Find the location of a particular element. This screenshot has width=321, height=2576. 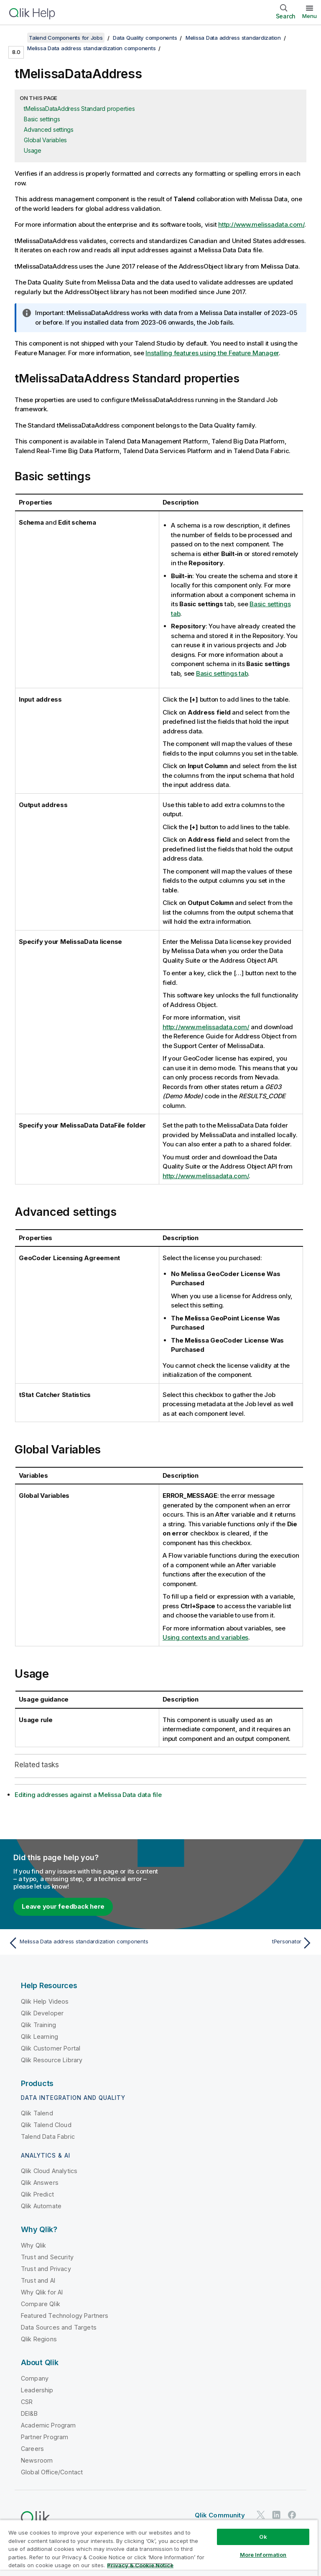

Careers is located at coordinates (32, 2448).